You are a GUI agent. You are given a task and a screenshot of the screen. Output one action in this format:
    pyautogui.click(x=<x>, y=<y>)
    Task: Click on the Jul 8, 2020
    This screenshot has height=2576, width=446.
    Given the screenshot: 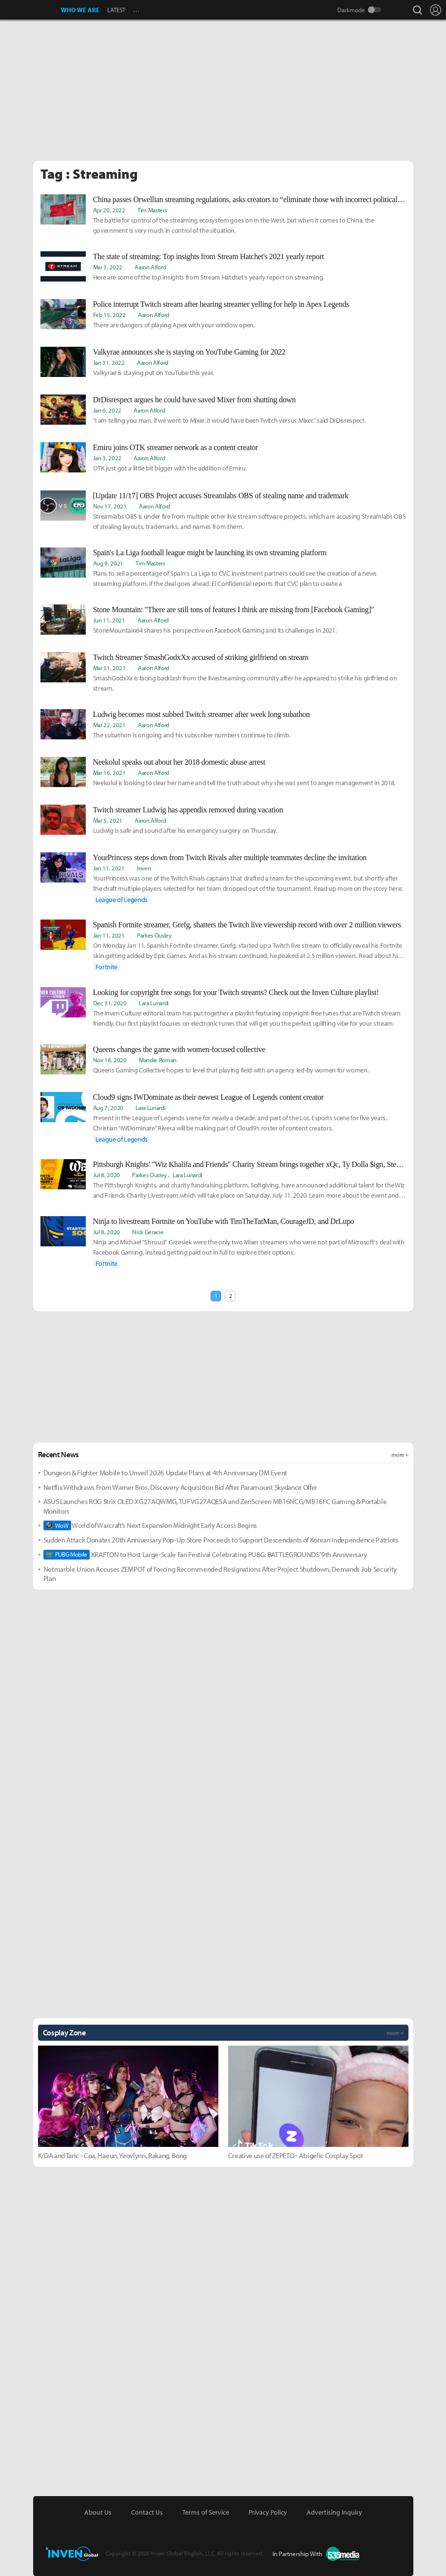 What is the action you would take?
    pyautogui.click(x=106, y=1175)
    